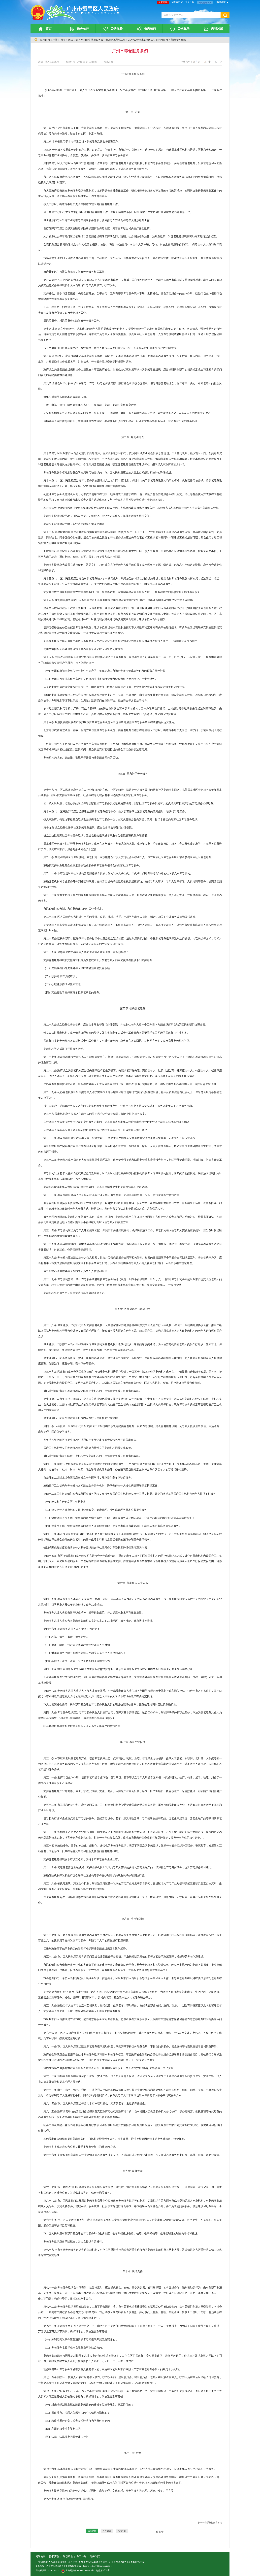 Image resolution: width=260 pixels, height=2576 pixels. Describe the element at coordinates (107, 2530) in the screenshot. I see `打印页面` at that location.